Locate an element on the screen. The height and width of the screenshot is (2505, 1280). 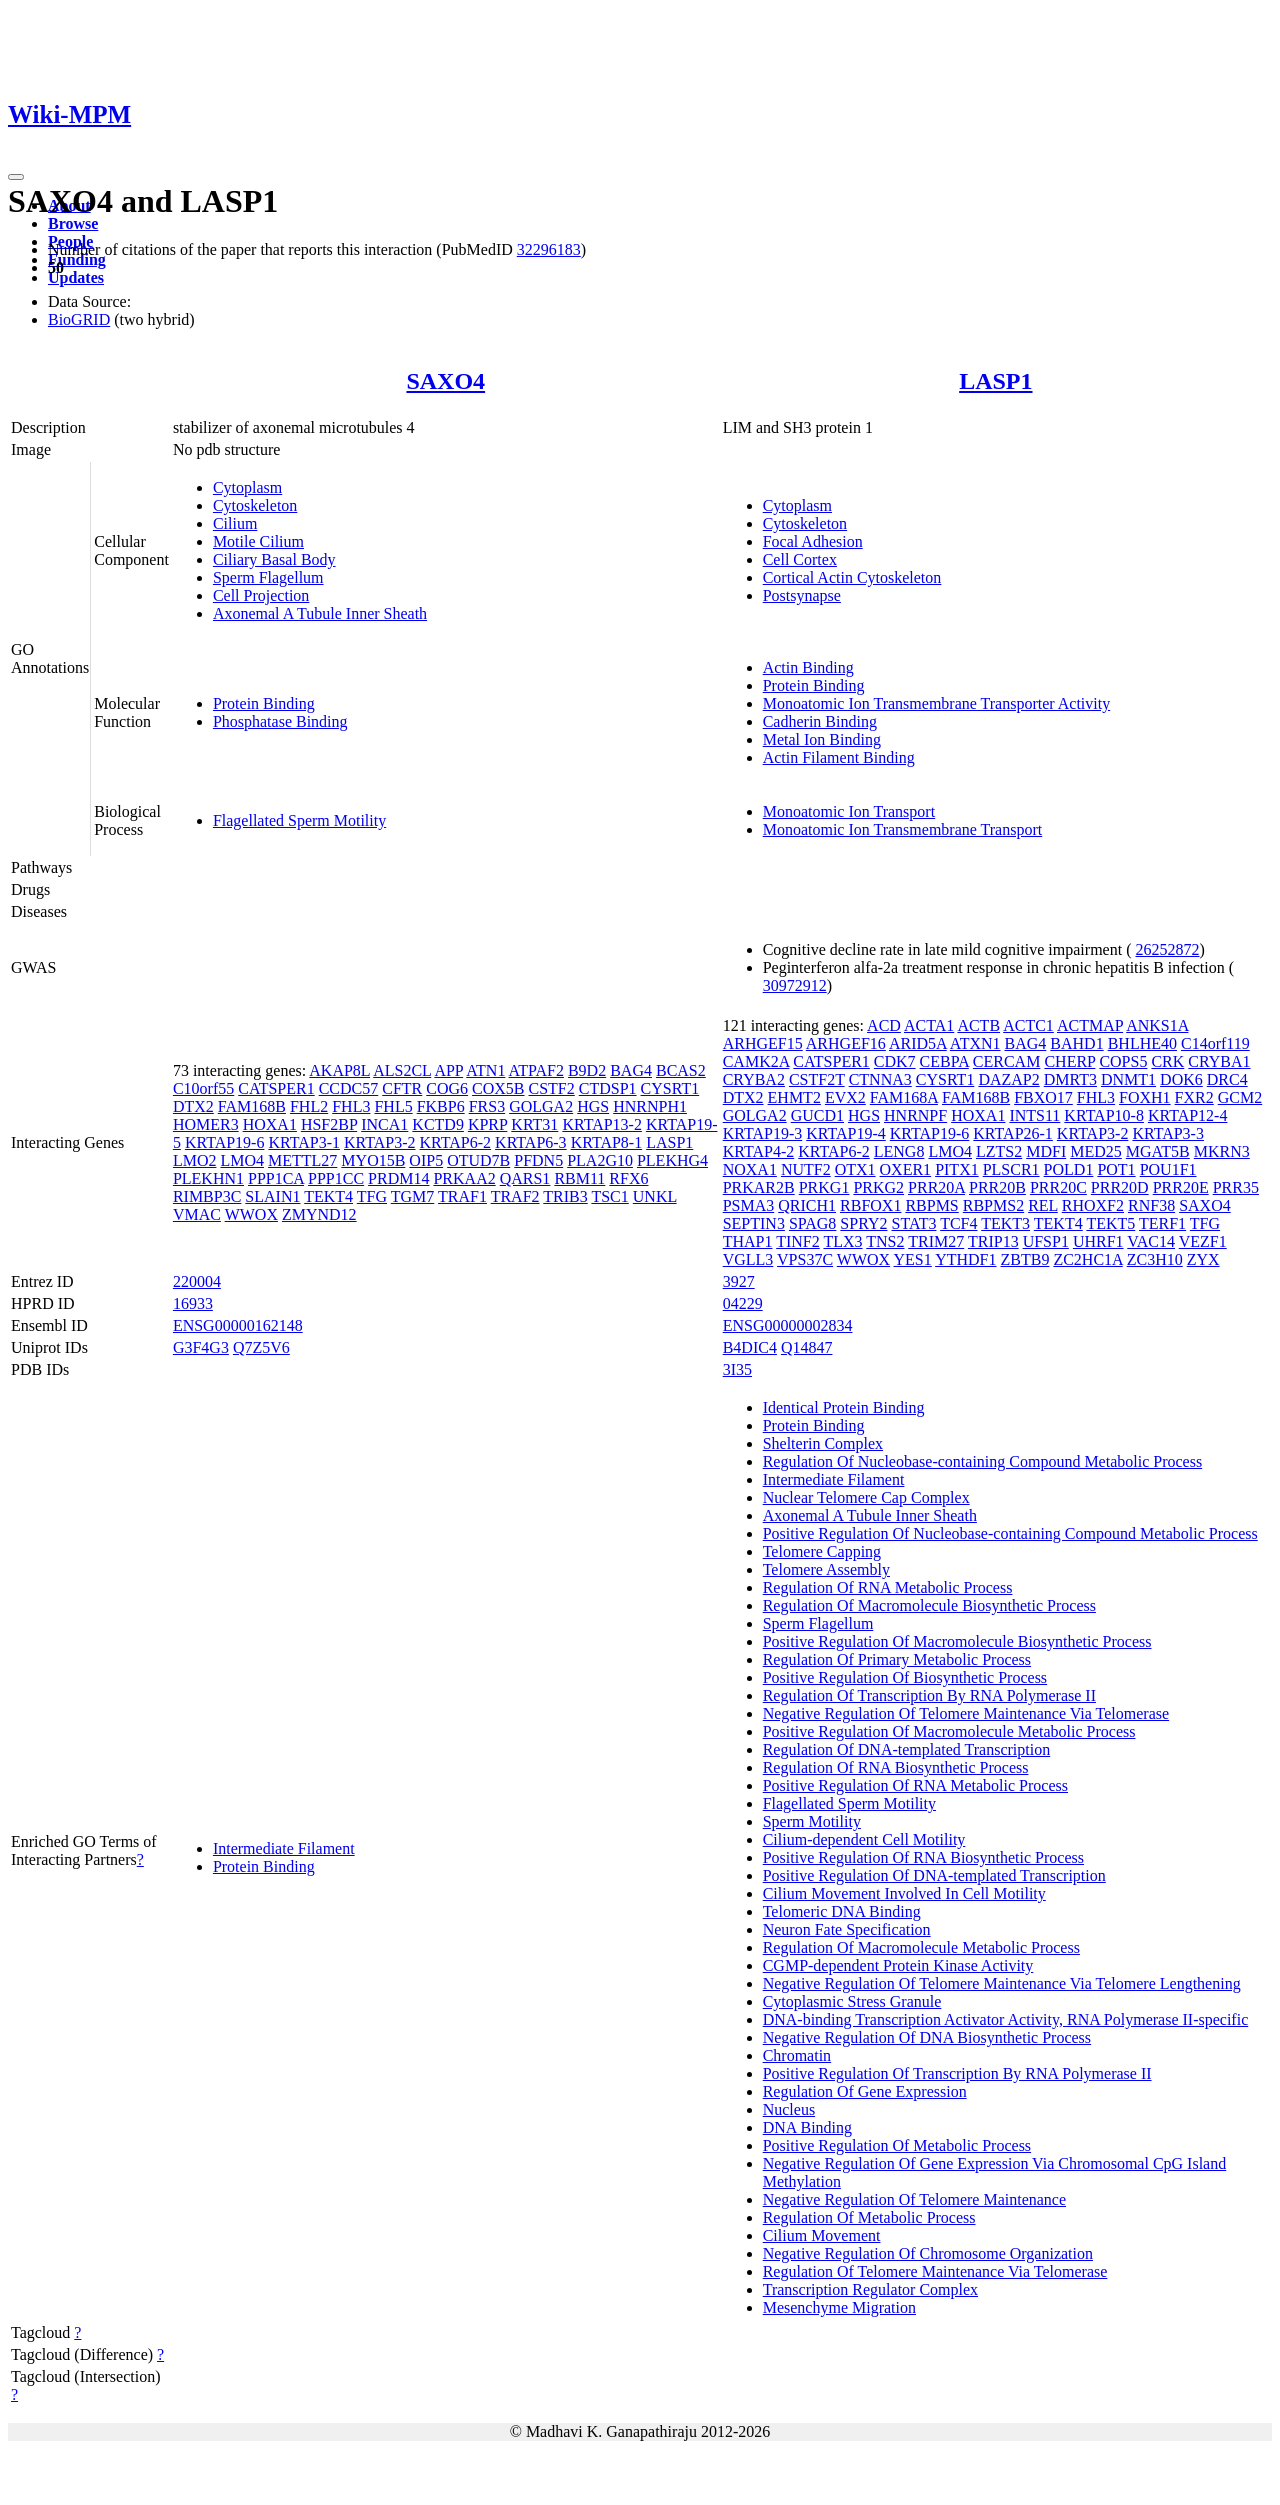
FHL2 is located at coordinates (309, 1106).